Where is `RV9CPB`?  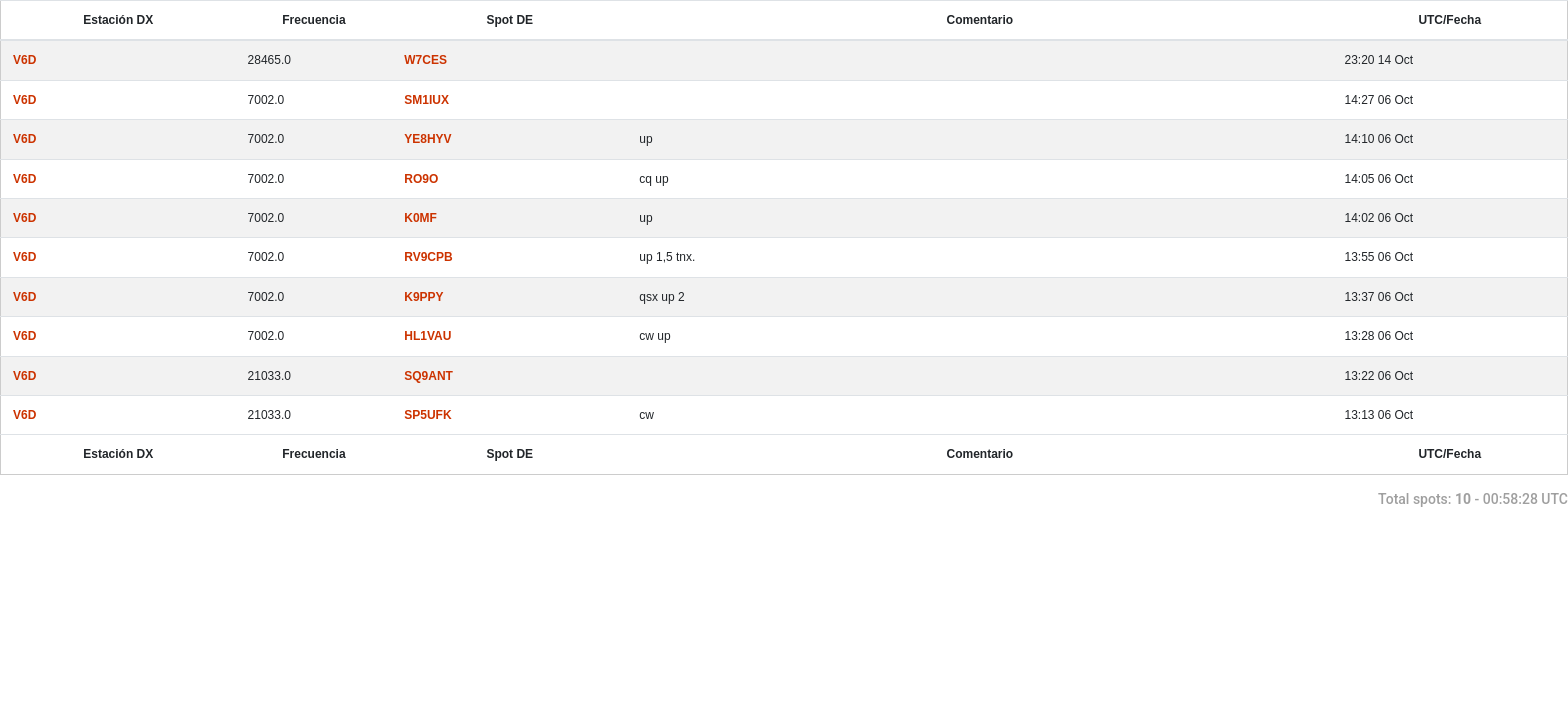
RV9CPB is located at coordinates (428, 257).